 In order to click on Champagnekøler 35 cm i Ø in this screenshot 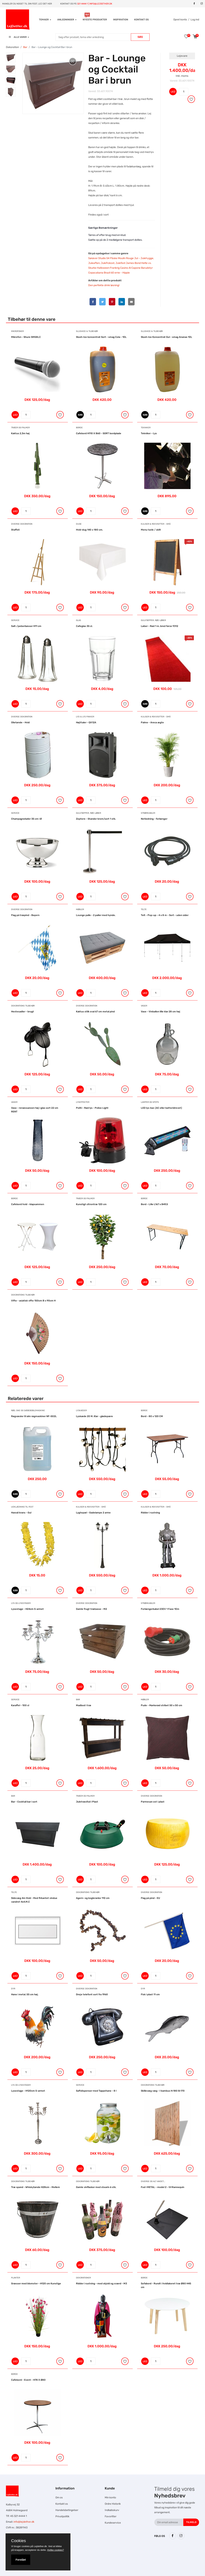, I will do `click(26, 818)`.